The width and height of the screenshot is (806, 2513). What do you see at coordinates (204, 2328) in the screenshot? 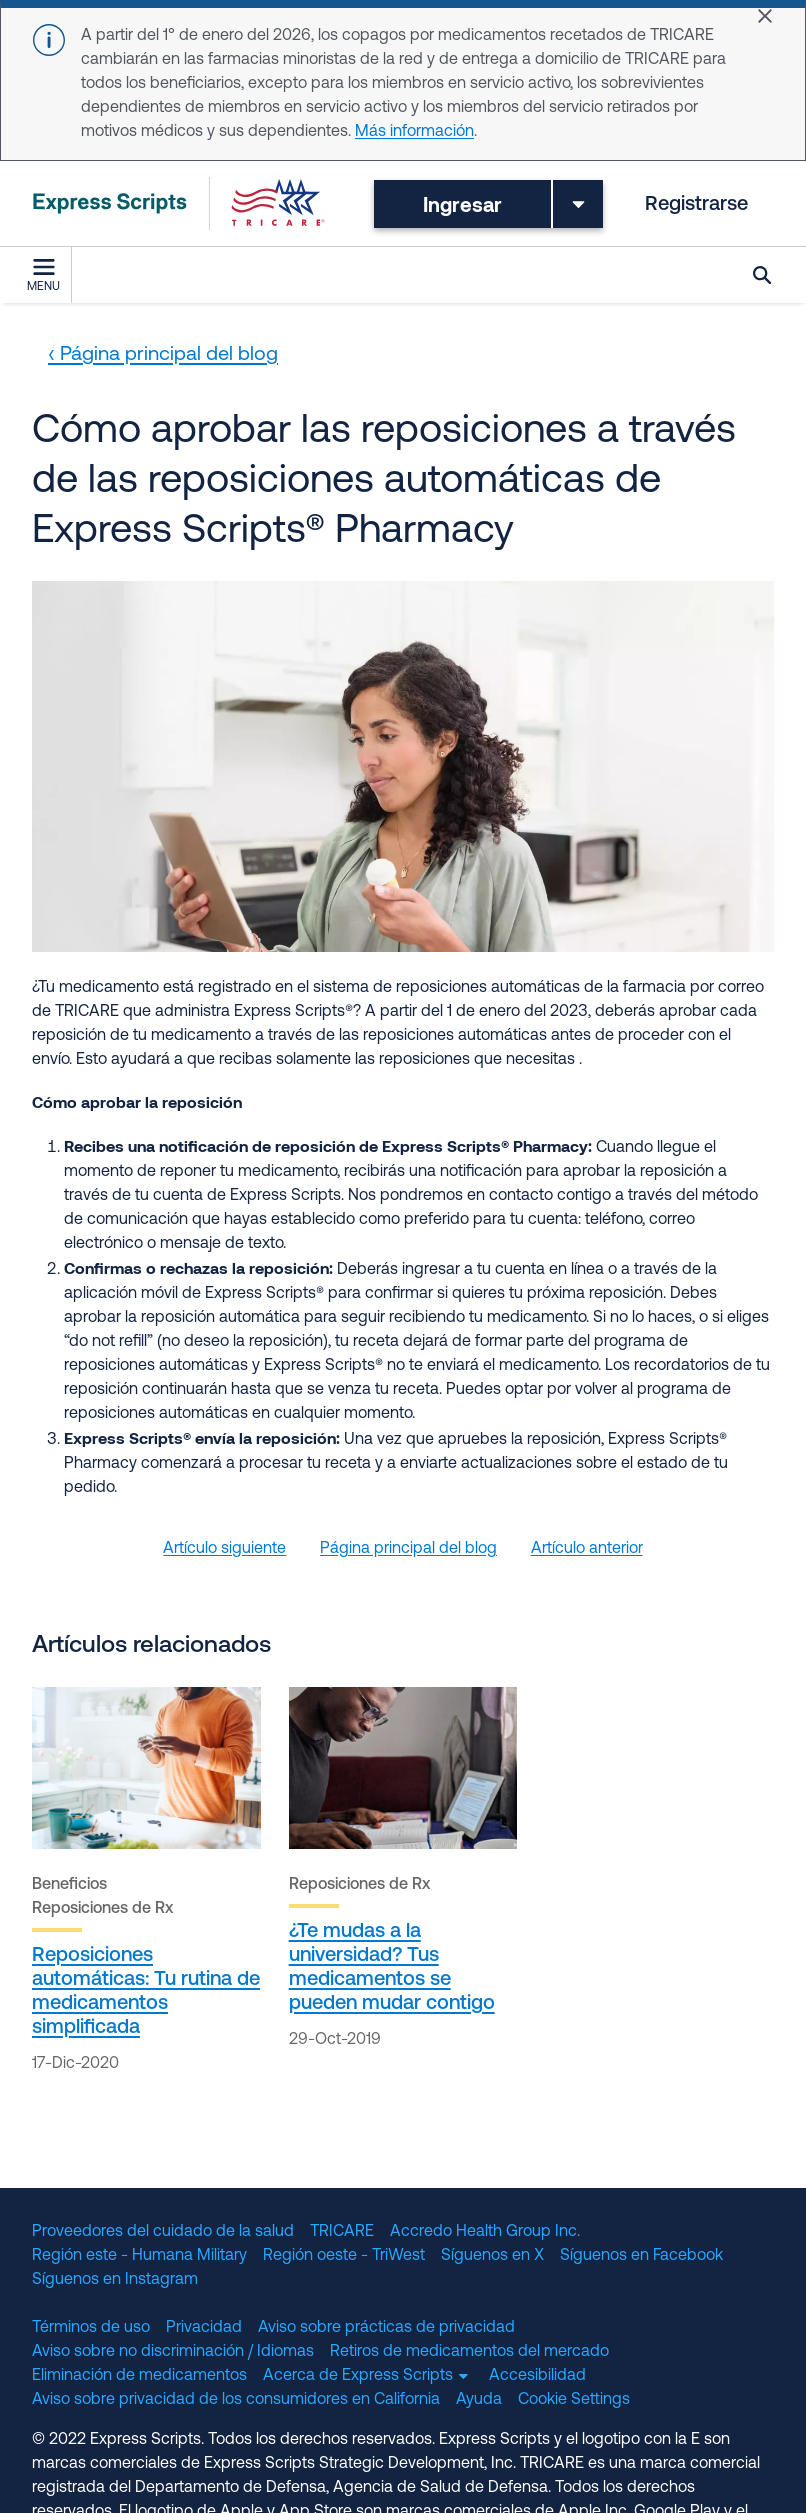
I see `Privacidad` at bounding box center [204, 2328].